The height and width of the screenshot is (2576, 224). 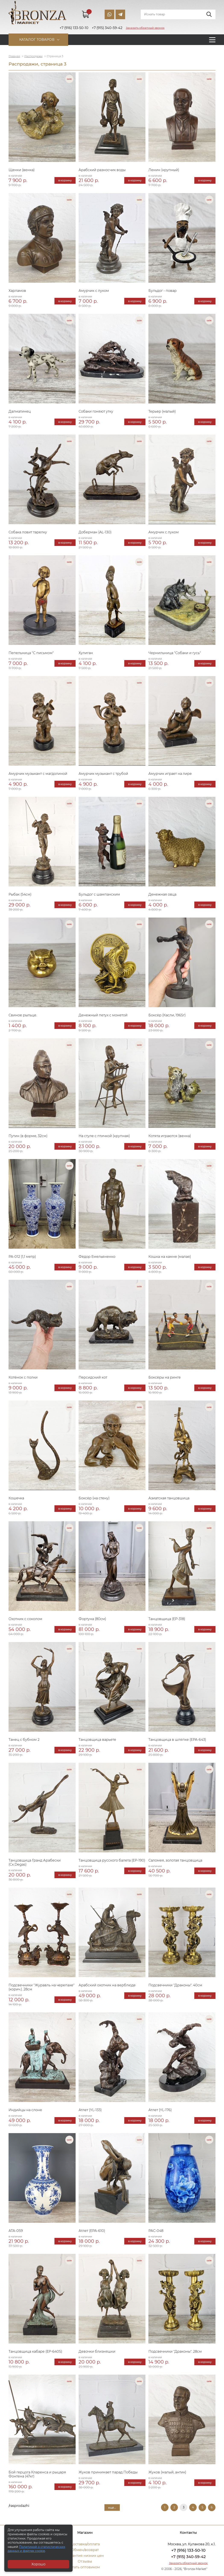 What do you see at coordinates (16, 1498) in the screenshot?
I see `Кошечка` at bounding box center [16, 1498].